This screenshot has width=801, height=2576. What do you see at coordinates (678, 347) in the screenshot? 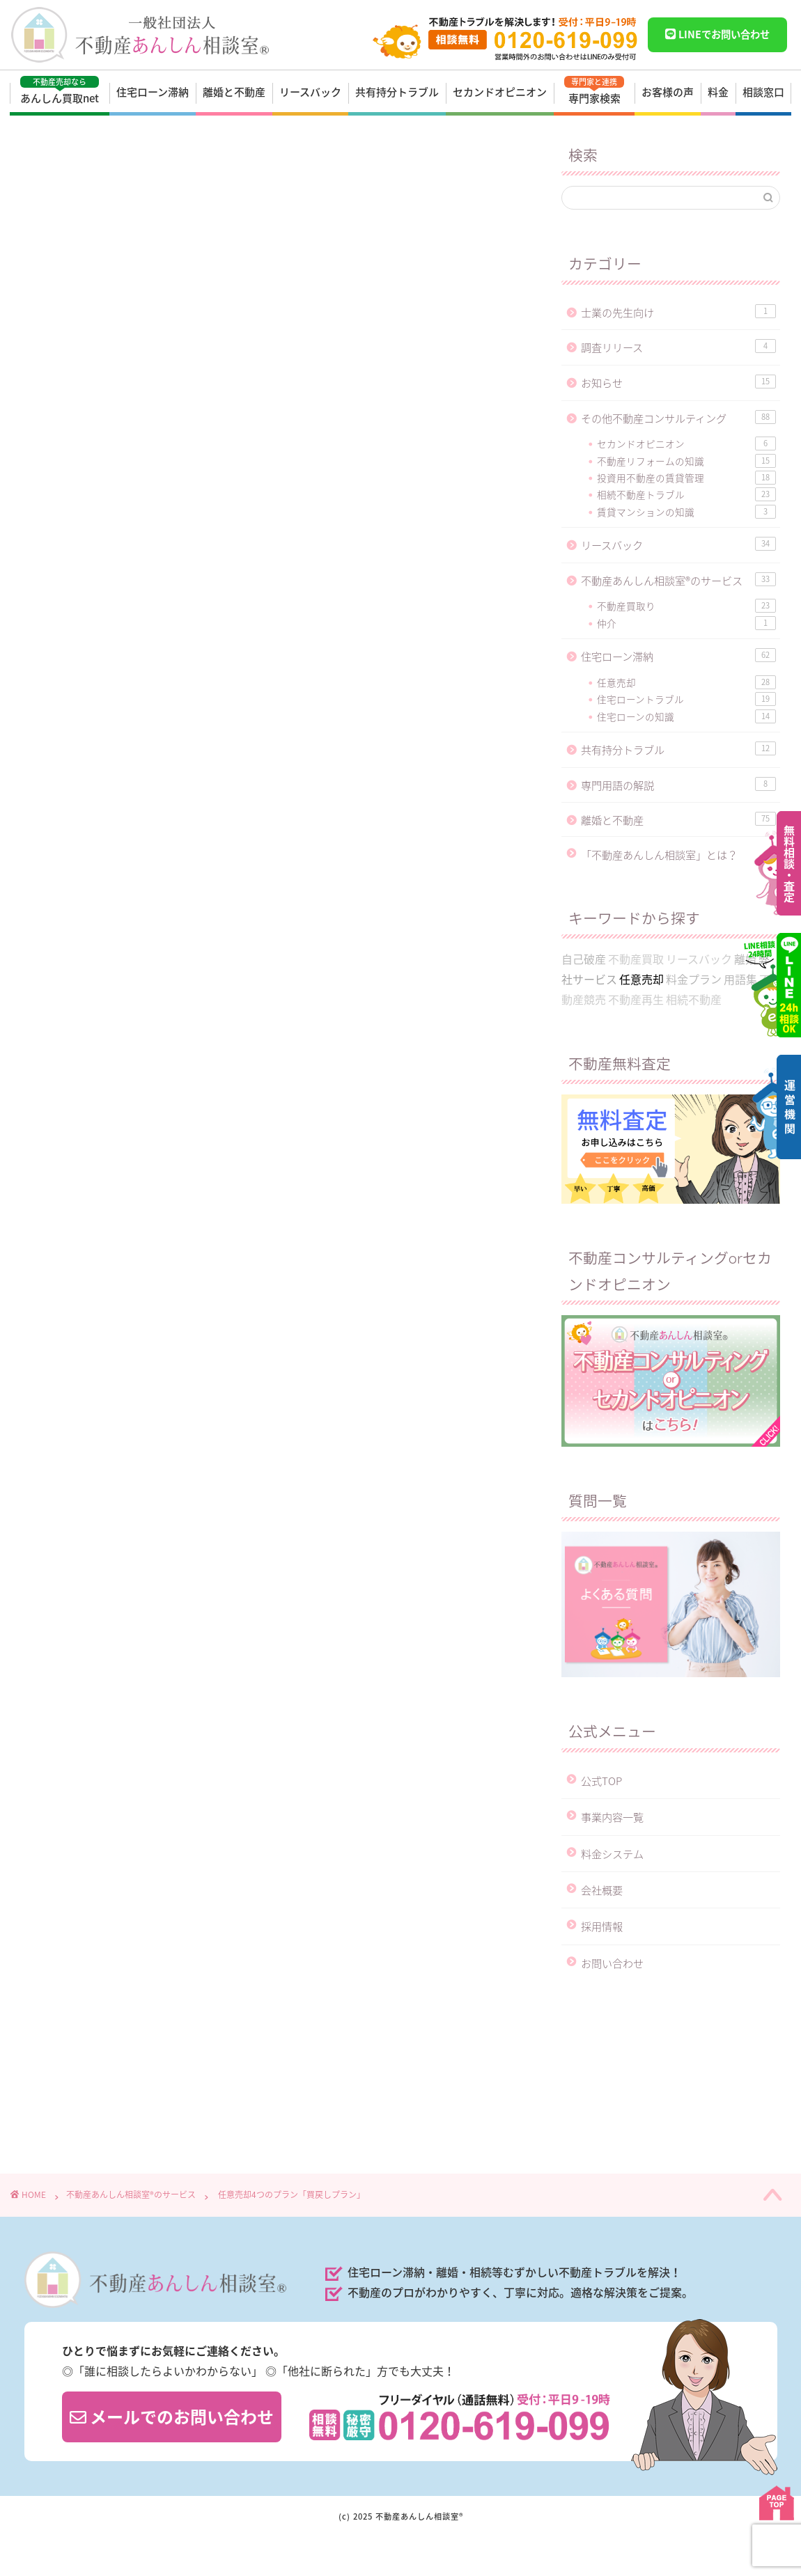
I see `調査リリース` at bounding box center [678, 347].